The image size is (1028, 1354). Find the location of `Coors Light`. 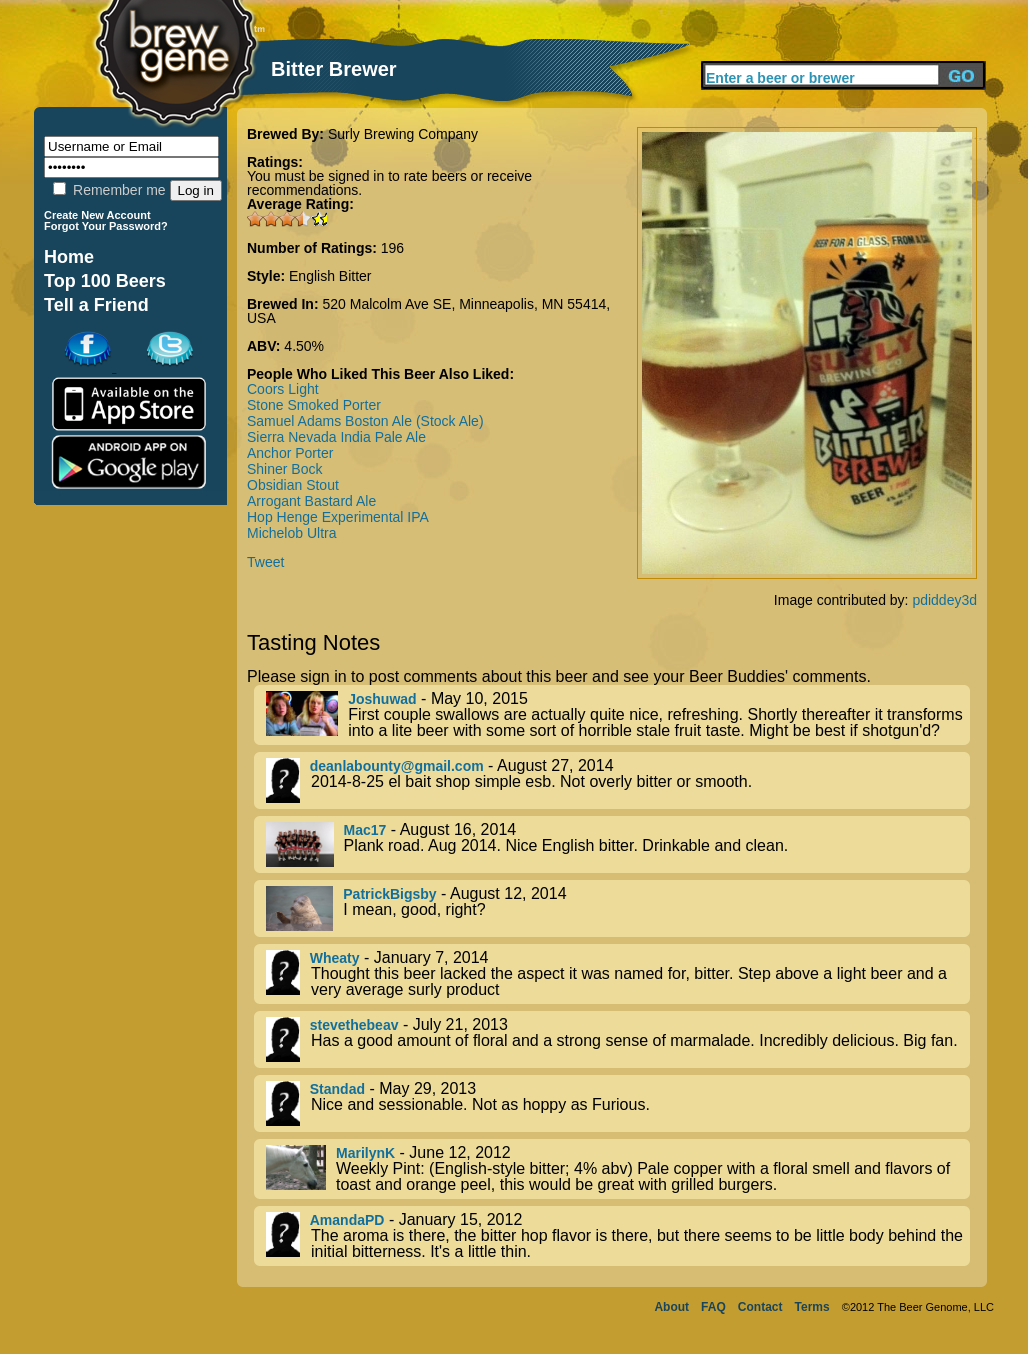

Coors Light is located at coordinates (283, 389).